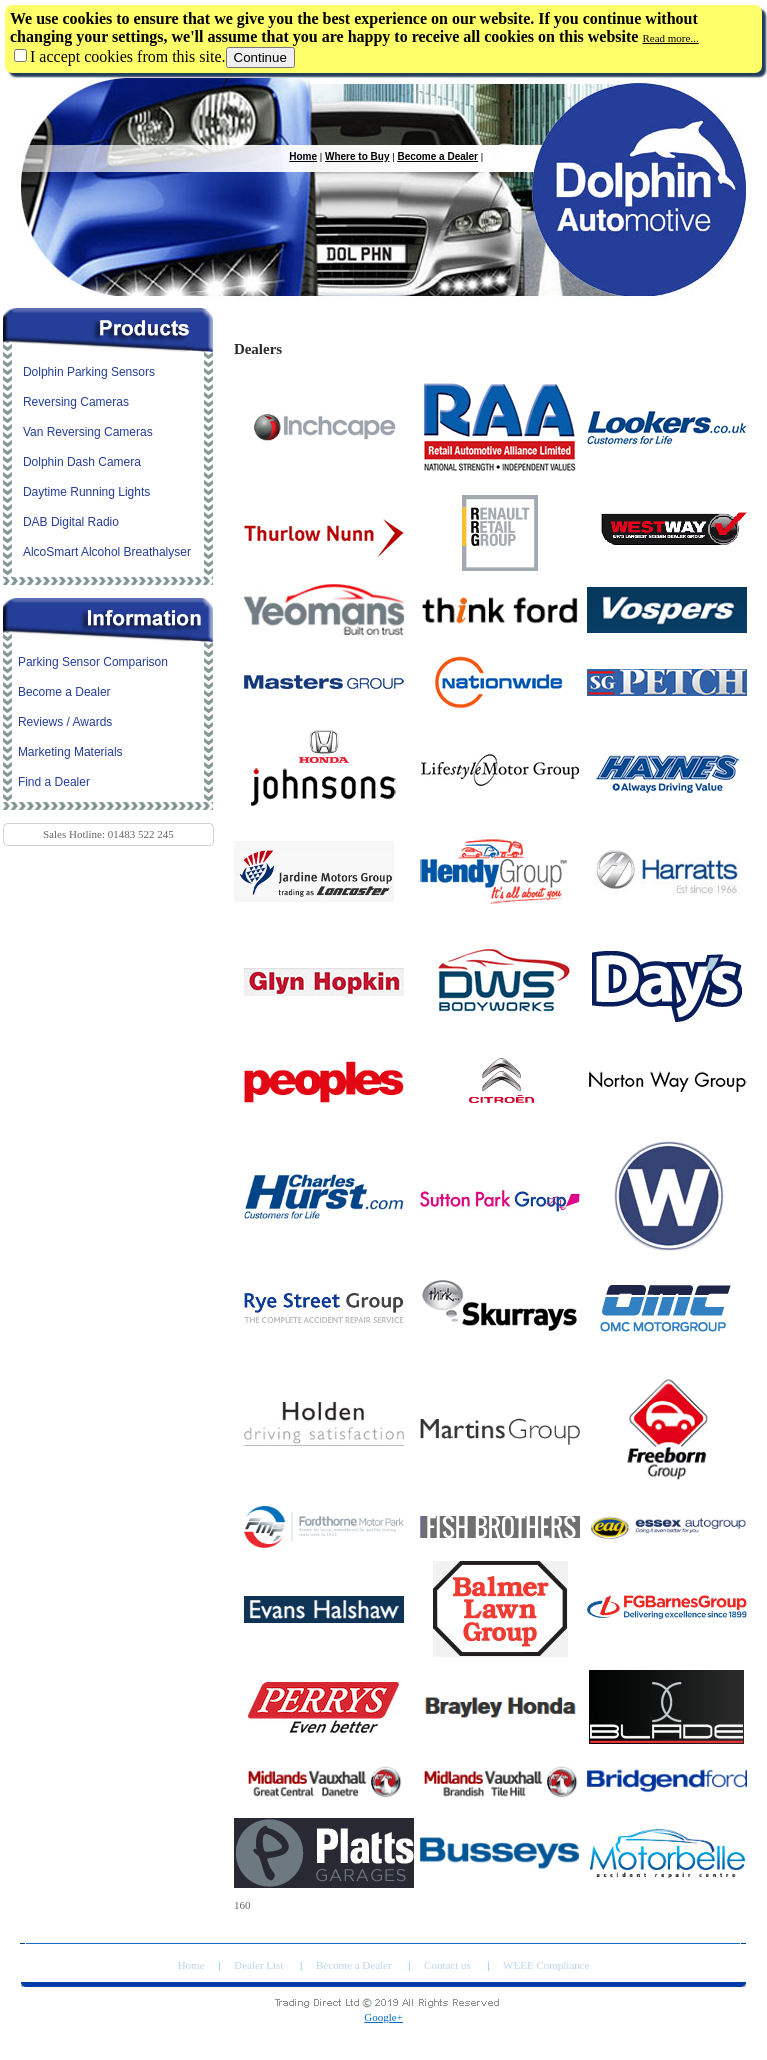 The width and height of the screenshot is (767, 2060). What do you see at coordinates (89, 372) in the screenshot?
I see `Dolphin Parking Sensors` at bounding box center [89, 372].